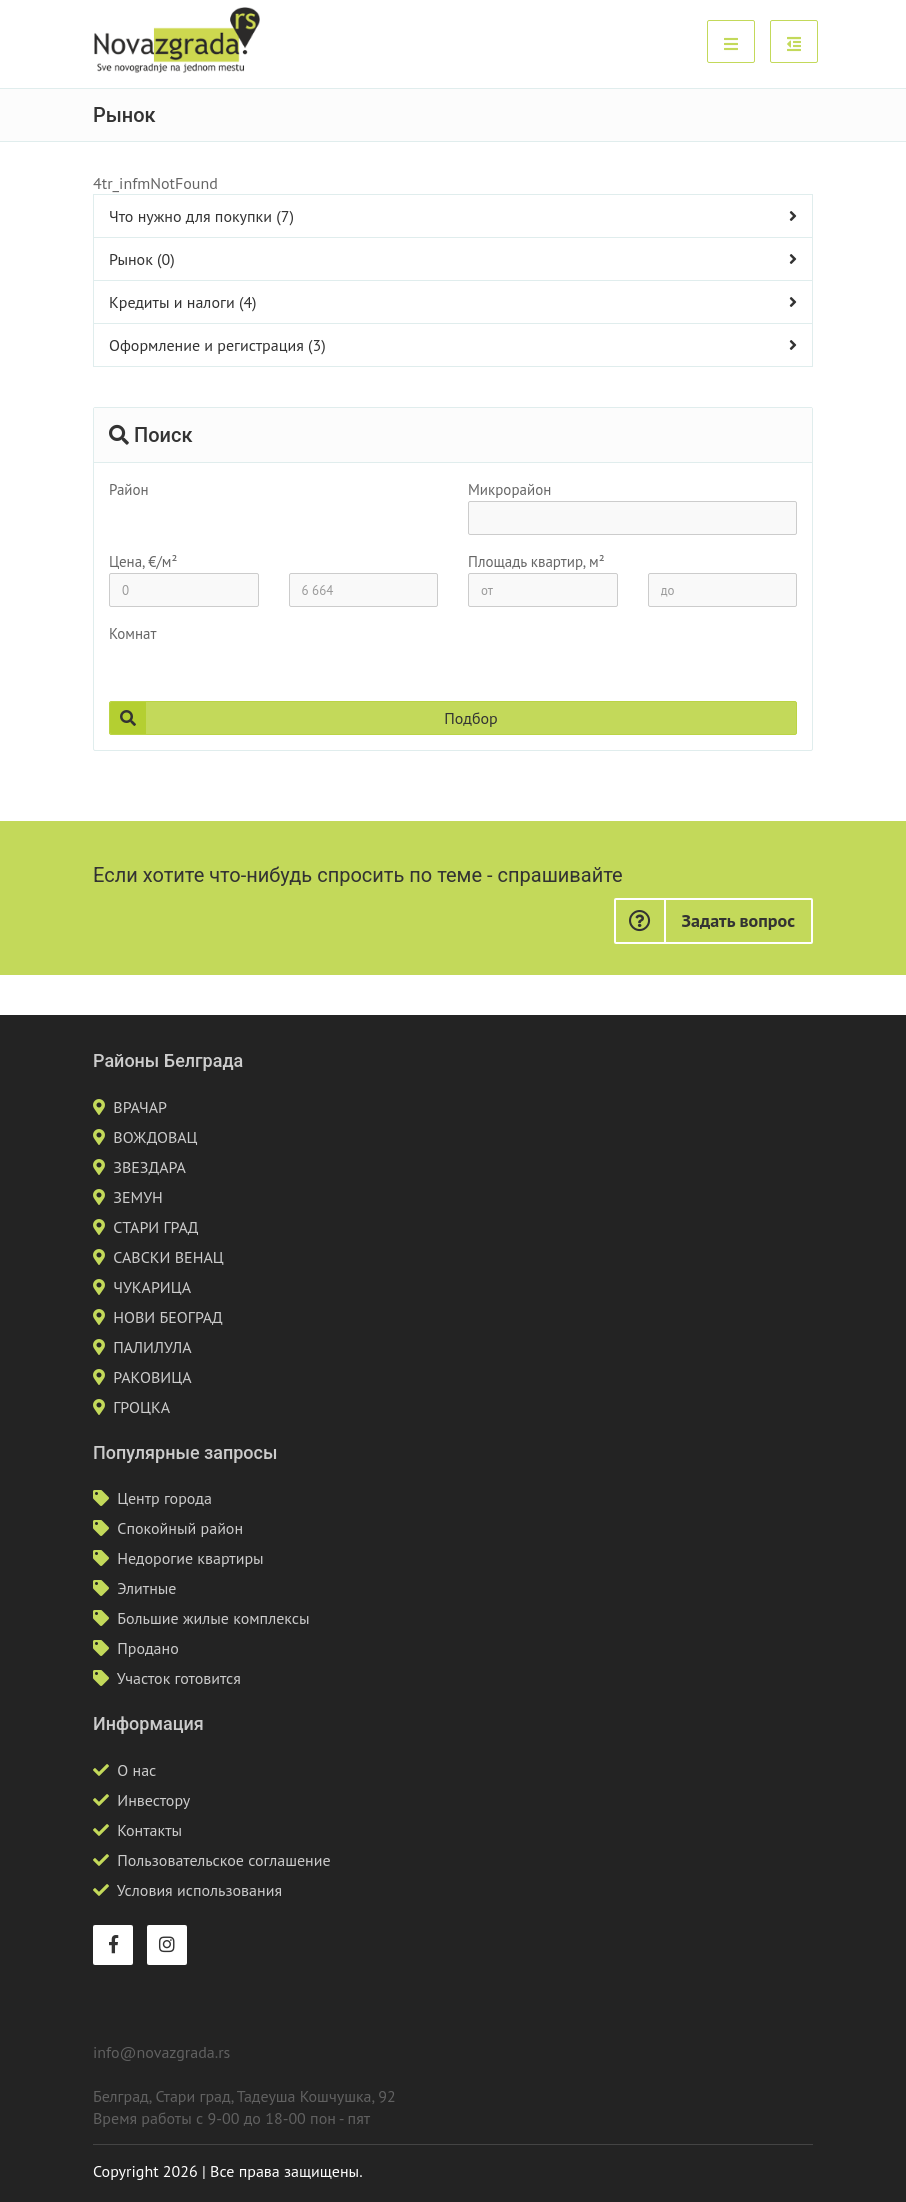 This screenshot has width=906, height=2202. I want to click on РАКОВИЦА, so click(152, 1377).